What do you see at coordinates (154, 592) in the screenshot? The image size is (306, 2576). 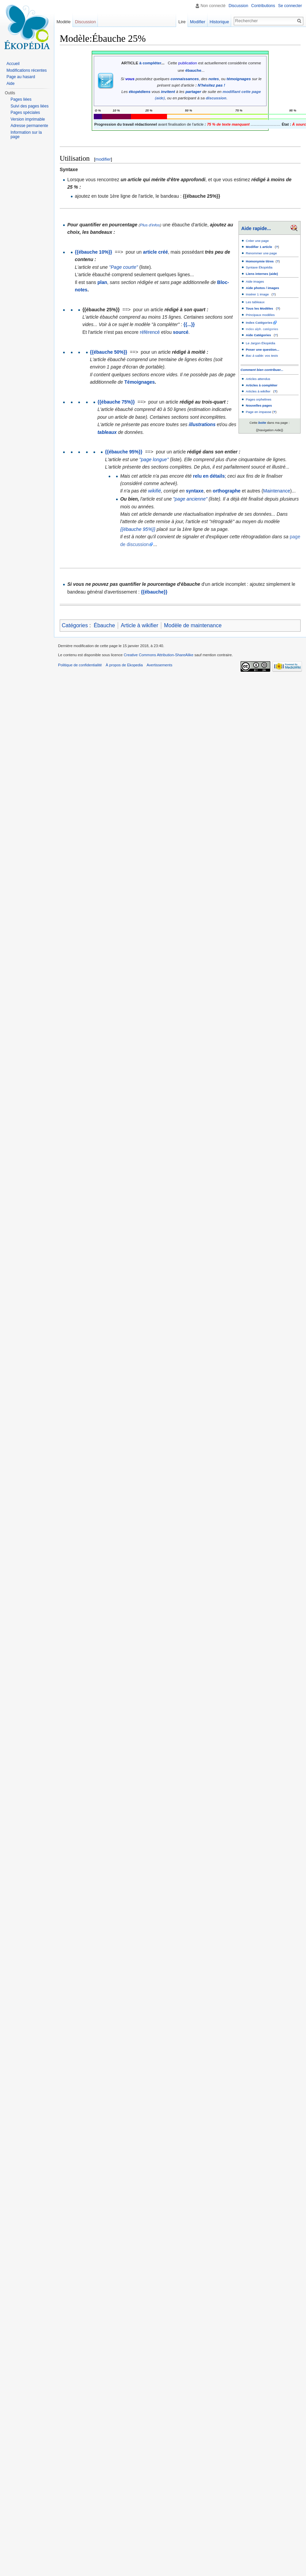 I see `{{ébauche}}` at bounding box center [154, 592].